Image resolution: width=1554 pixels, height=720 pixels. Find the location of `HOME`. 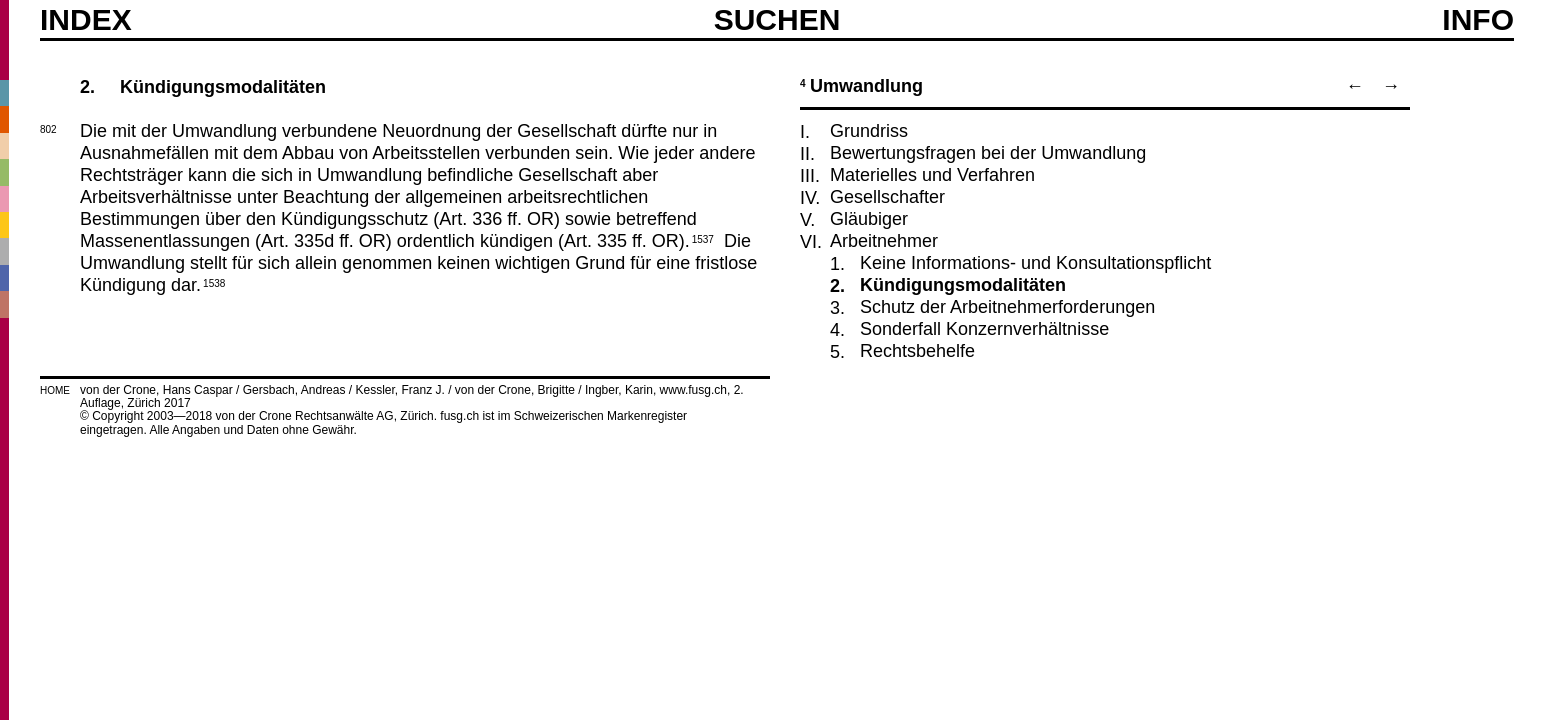

HOME is located at coordinates (55, 390).